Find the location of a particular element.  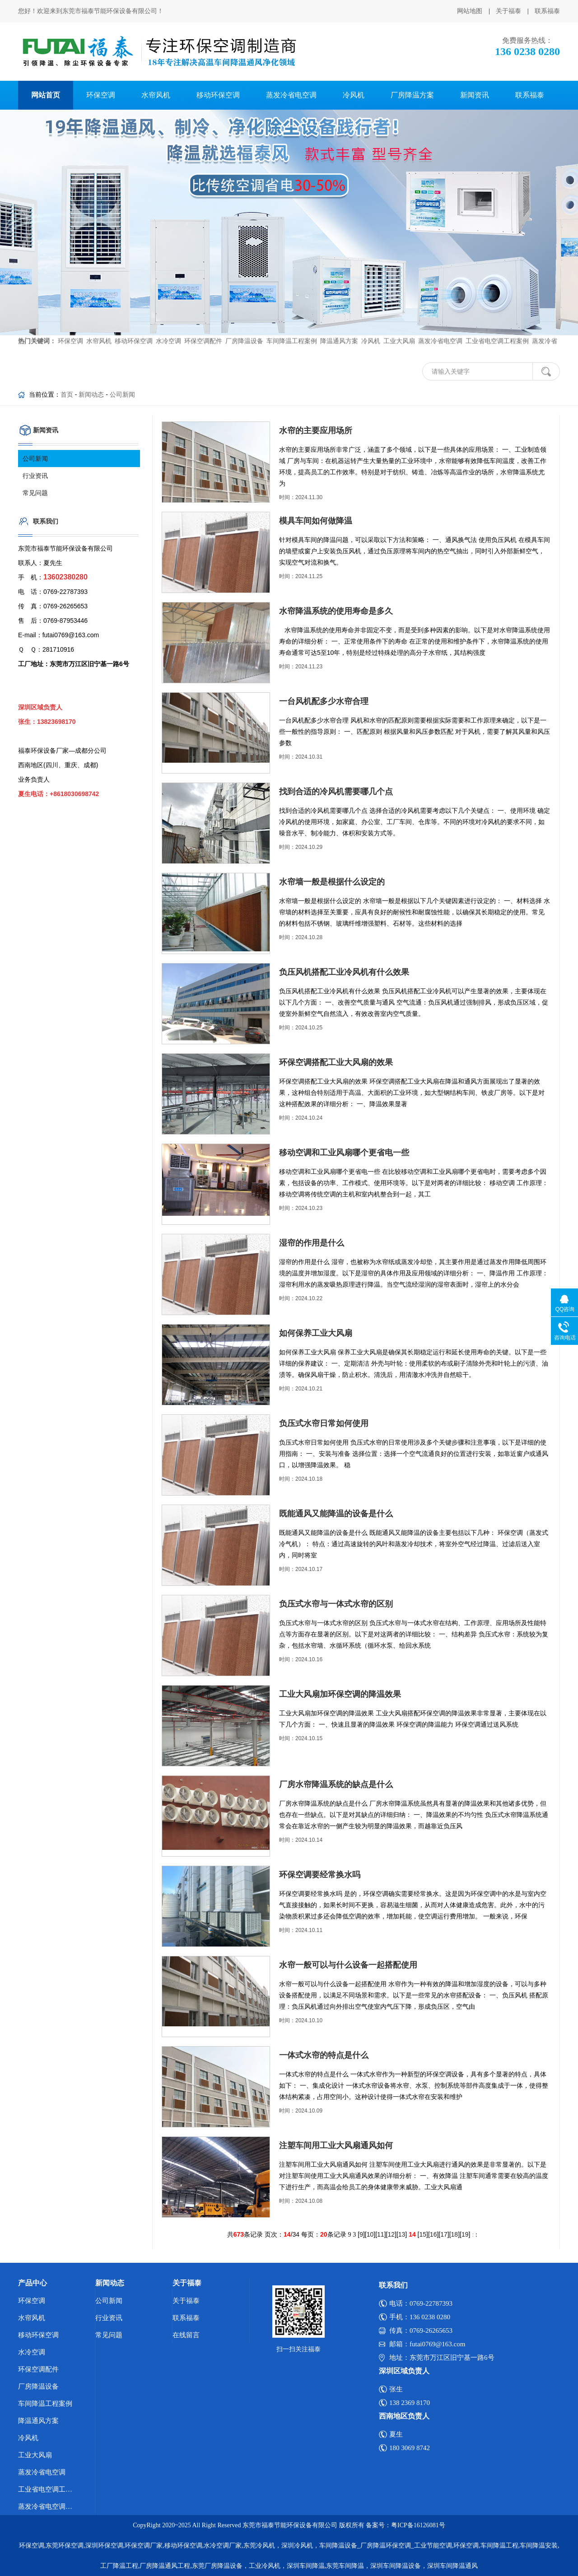

在线留言 is located at coordinates (186, 2335).